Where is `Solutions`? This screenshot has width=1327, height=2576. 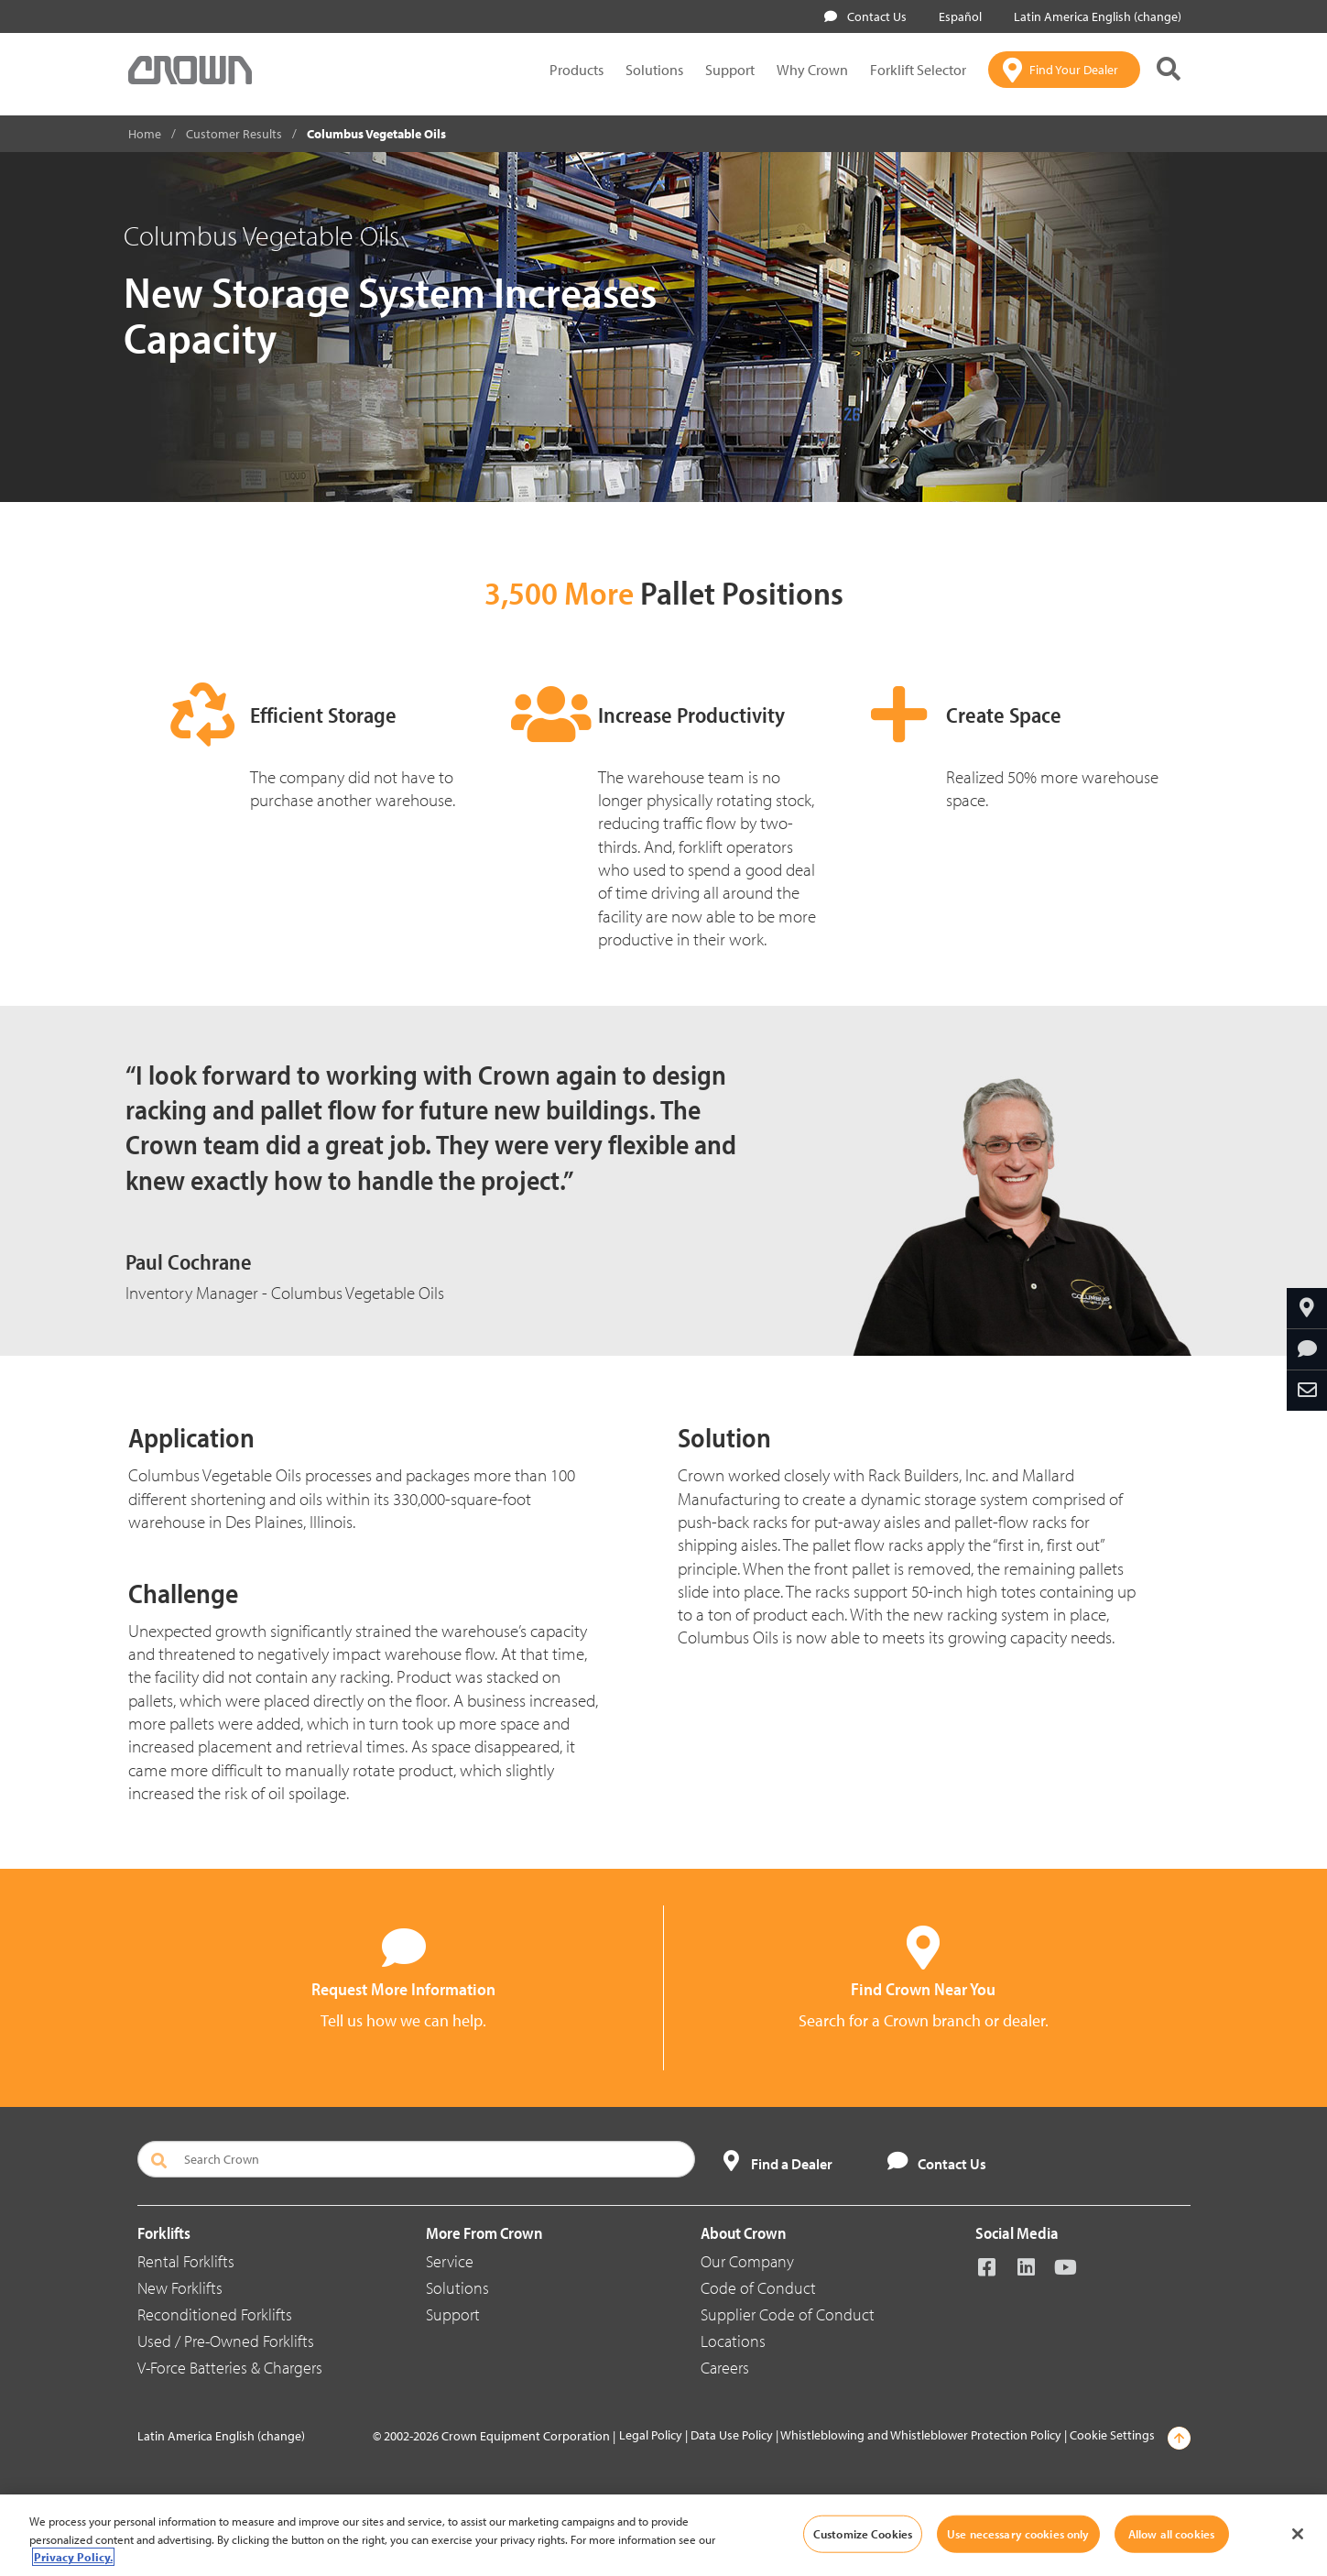
Solutions is located at coordinates (654, 69).